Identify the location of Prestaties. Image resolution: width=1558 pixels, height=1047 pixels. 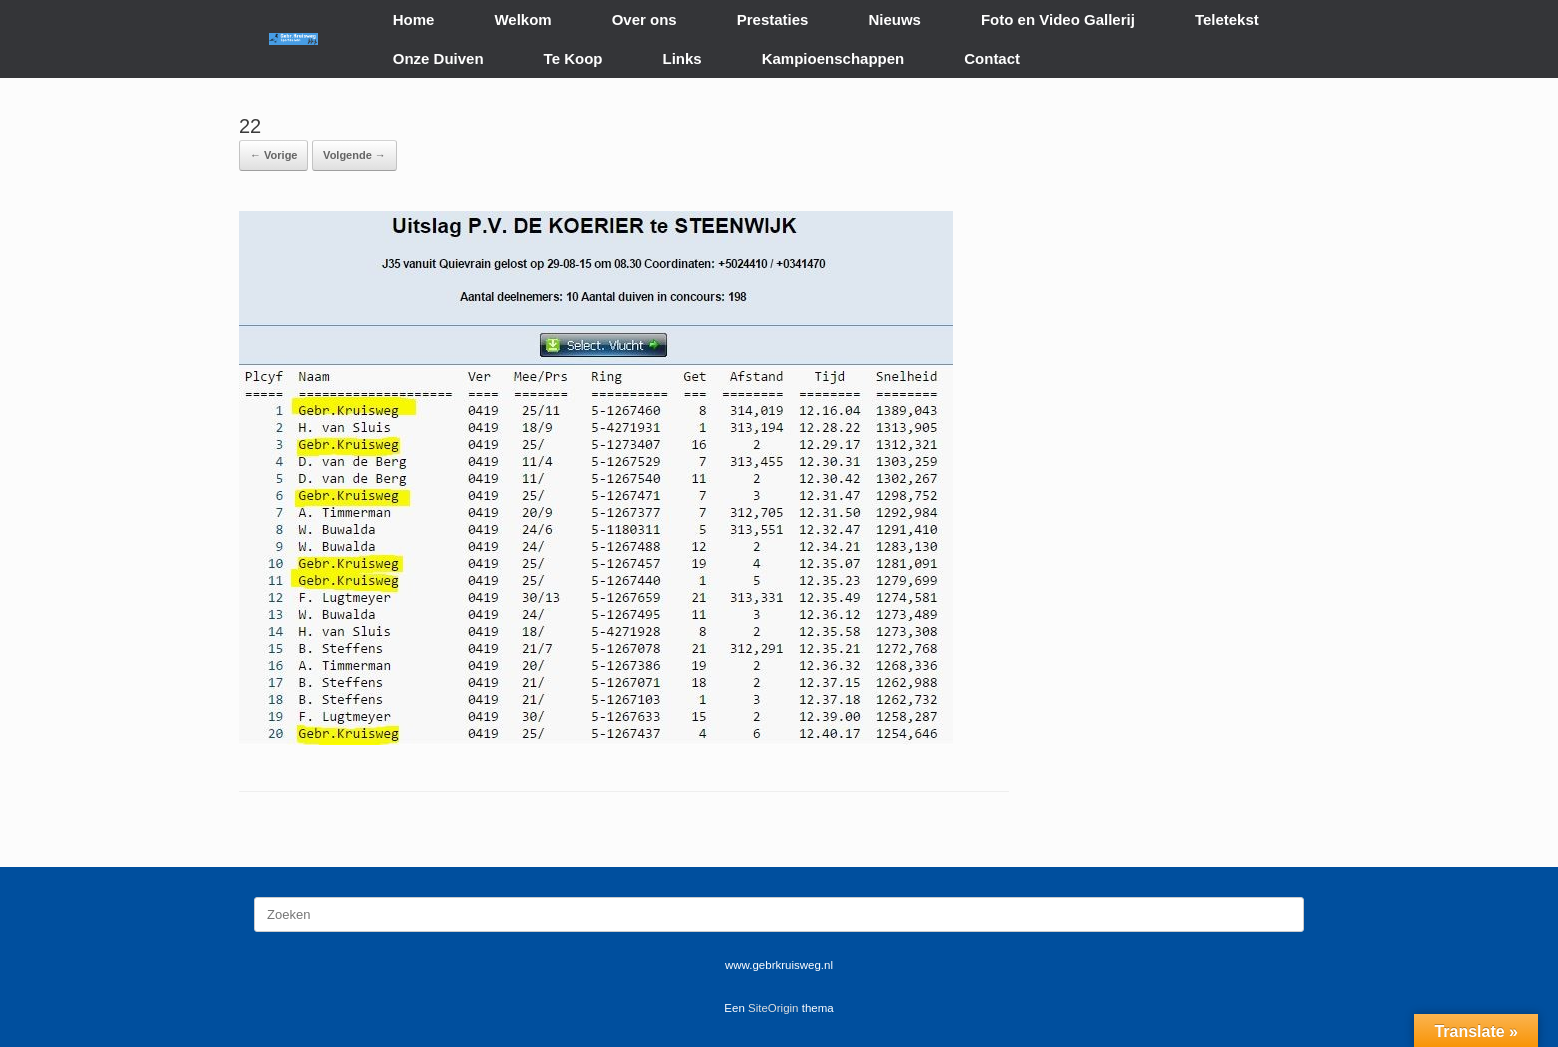
(773, 19).